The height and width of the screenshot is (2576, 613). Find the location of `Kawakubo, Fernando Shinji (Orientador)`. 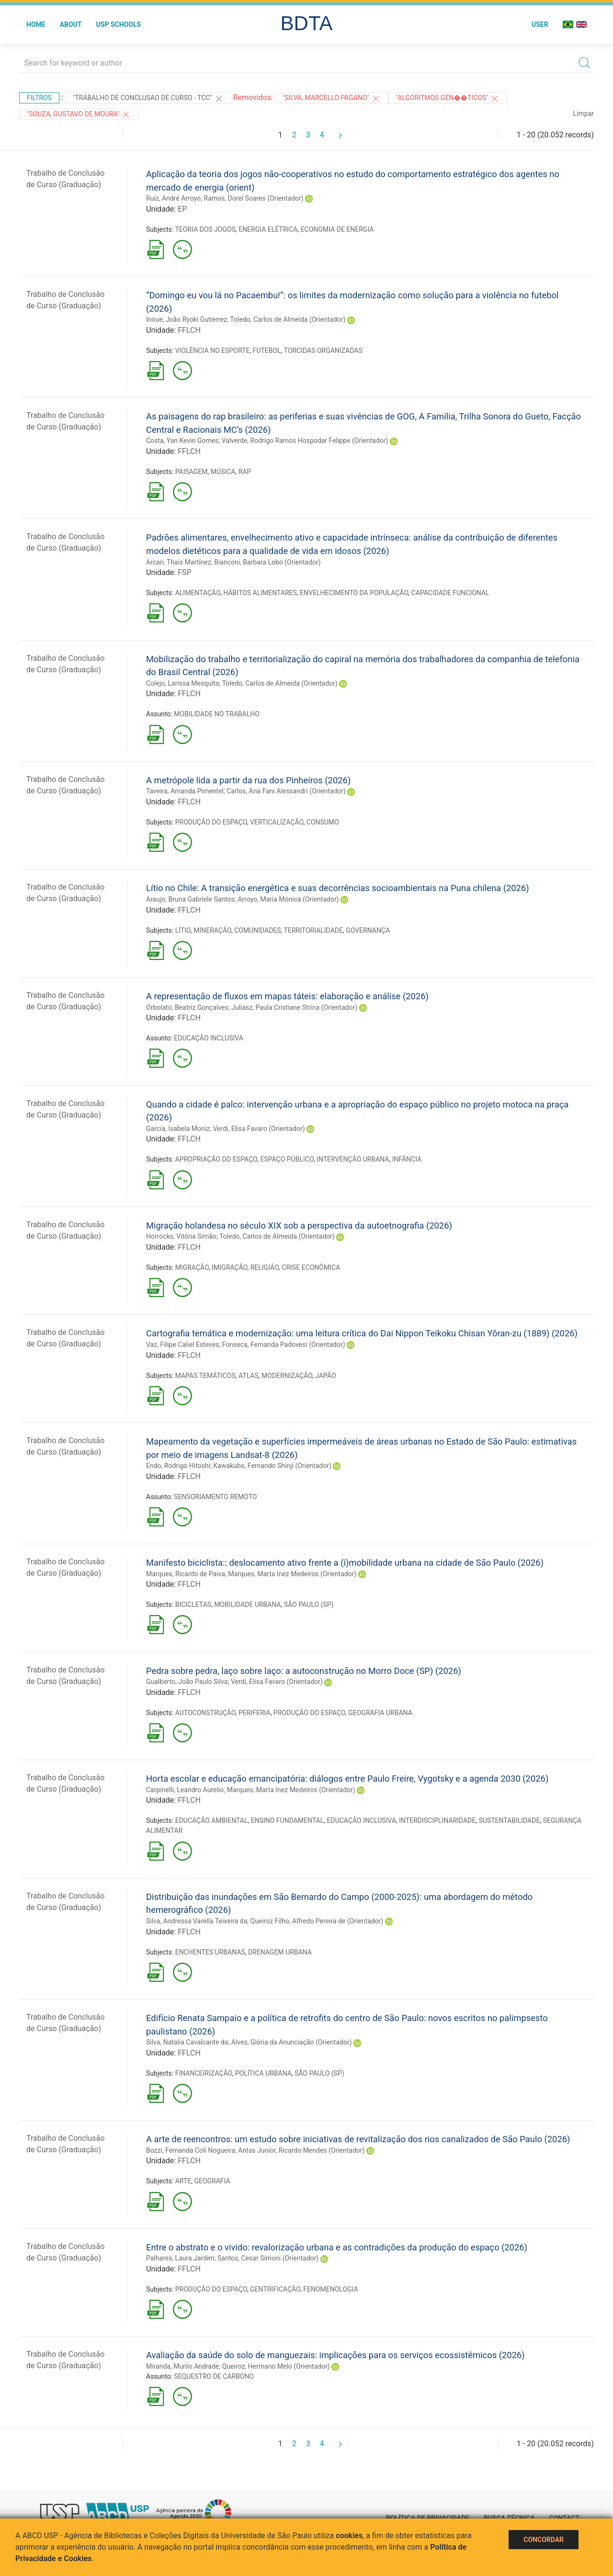

Kawakubo, Fernando Shinji (Orientador) is located at coordinates (272, 1465).